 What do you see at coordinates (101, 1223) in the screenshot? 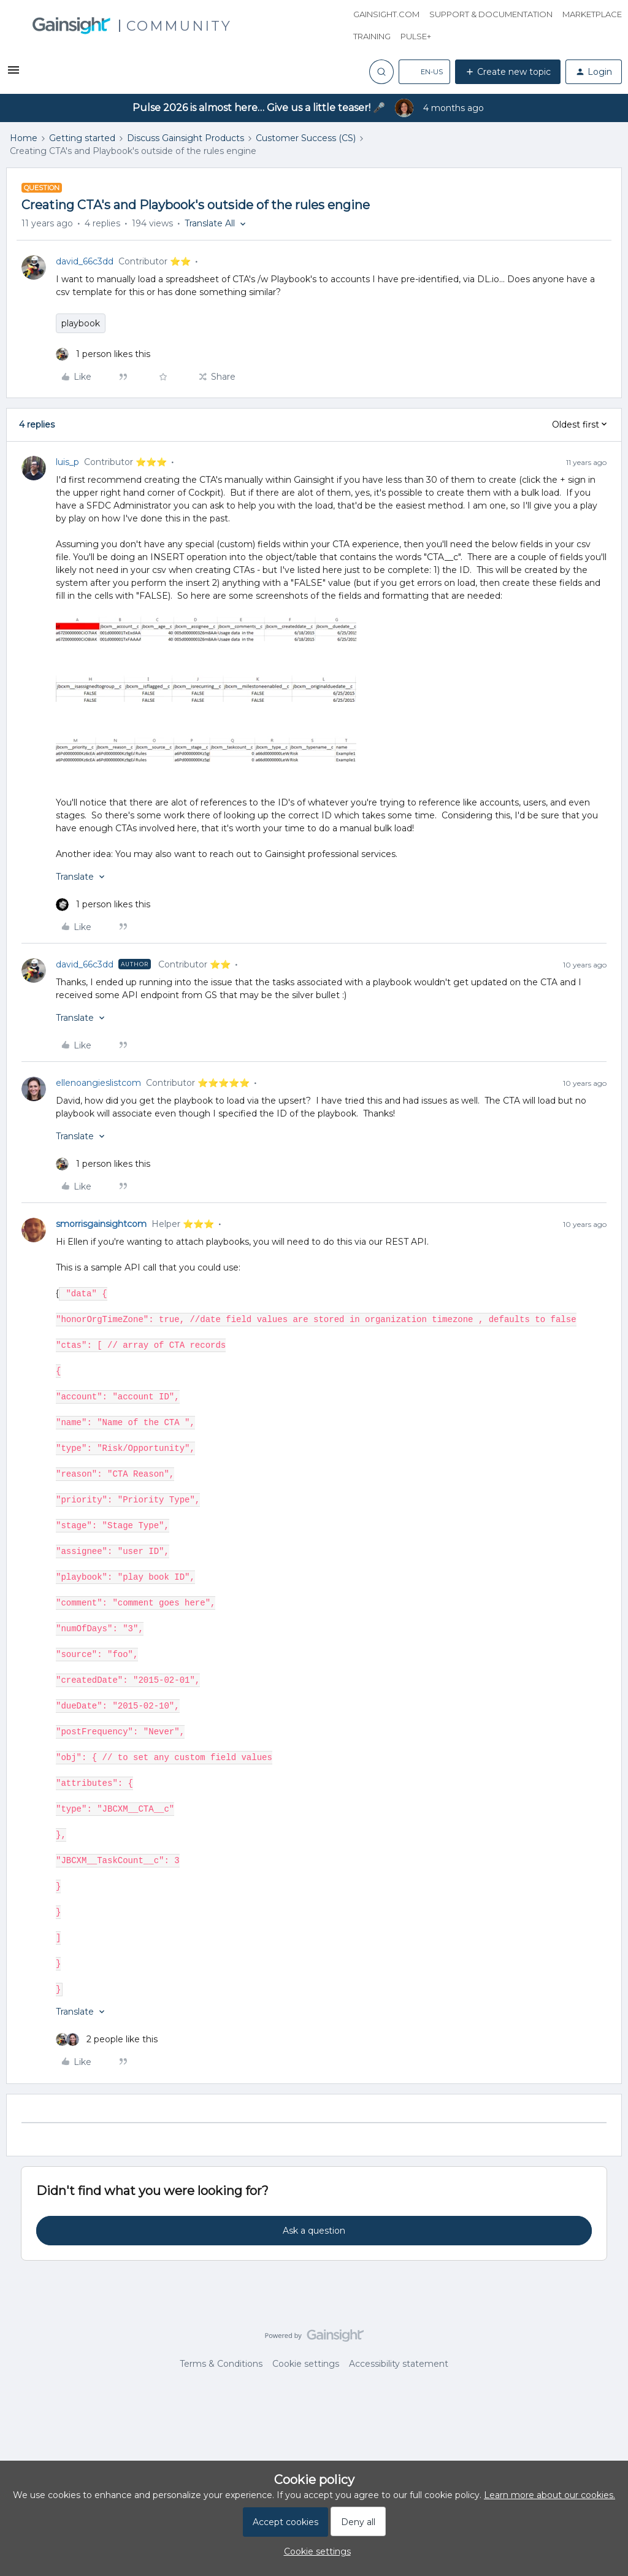
I see `smorrisgainsightcom` at bounding box center [101, 1223].